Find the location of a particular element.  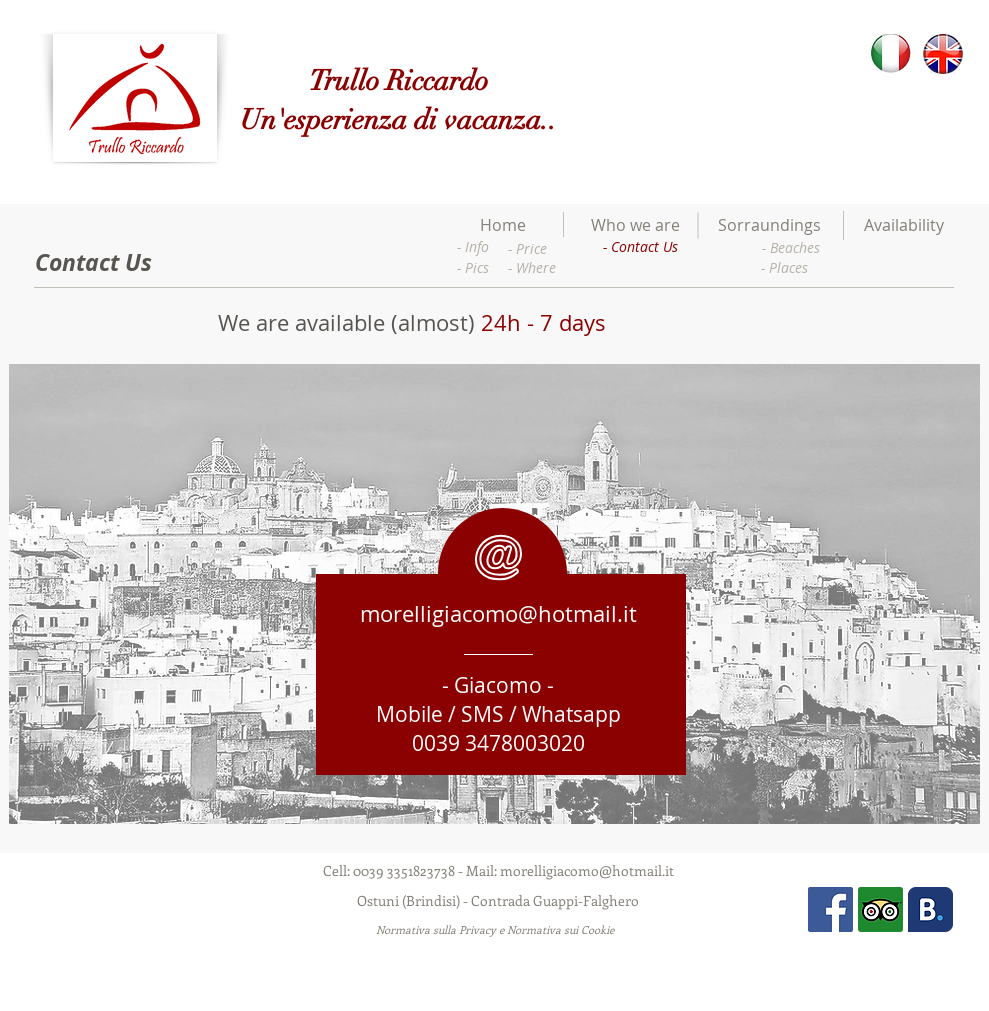

[Booking] is located at coordinates (930, 909).